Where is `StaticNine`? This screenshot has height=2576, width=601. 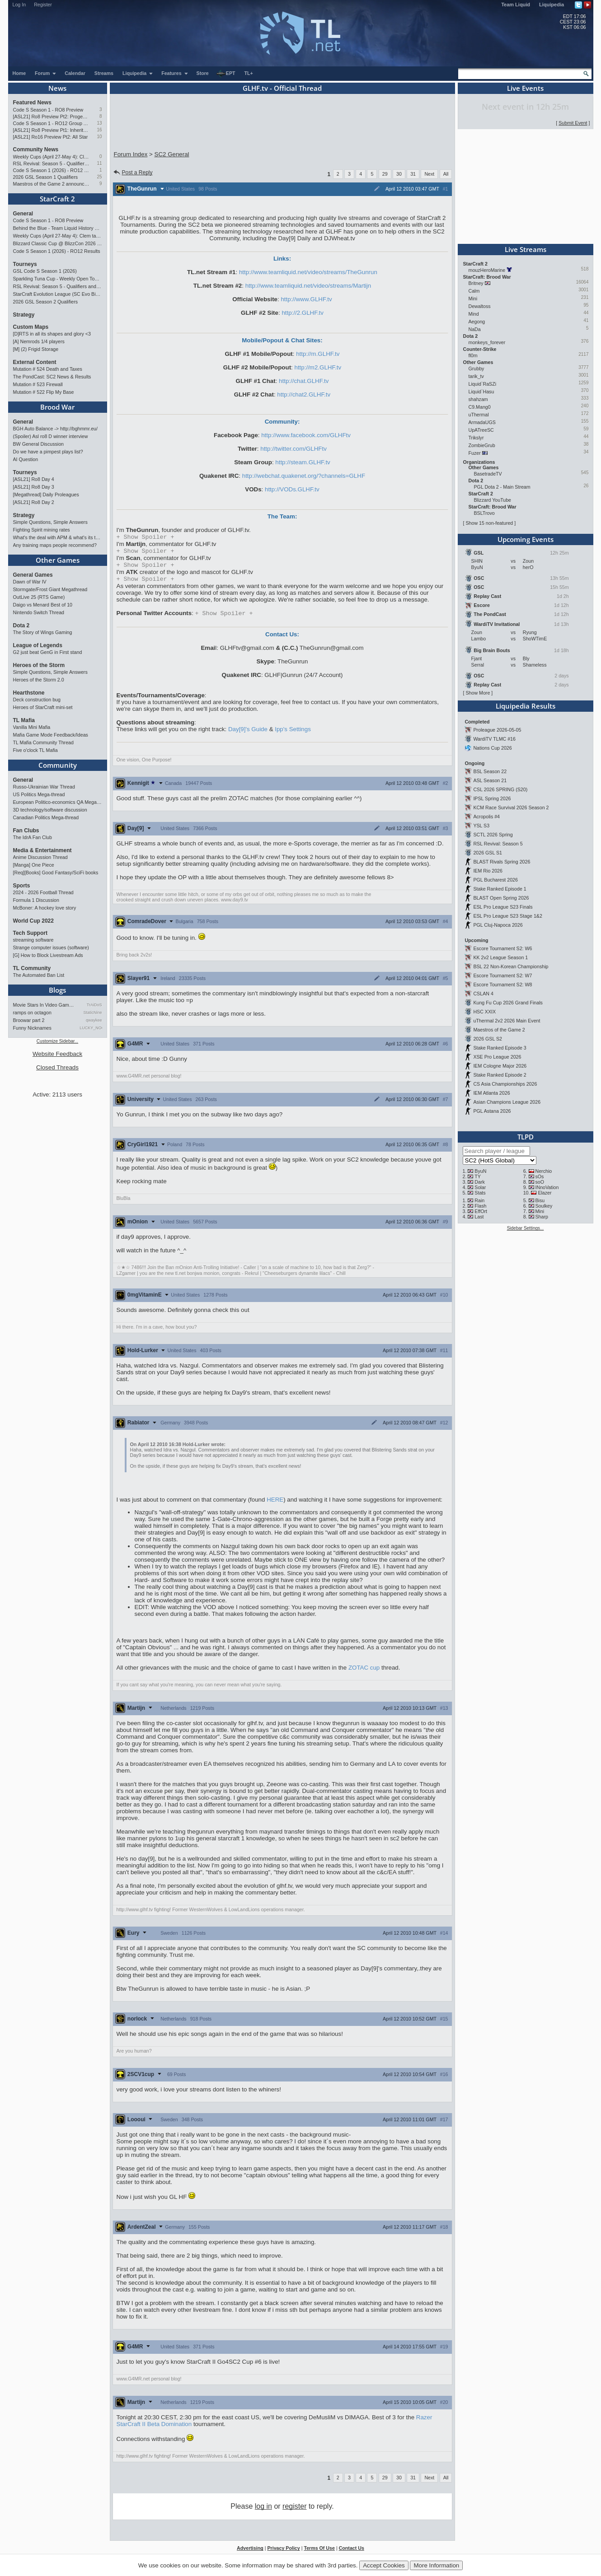
StaticNine is located at coordinates (92, 1012).